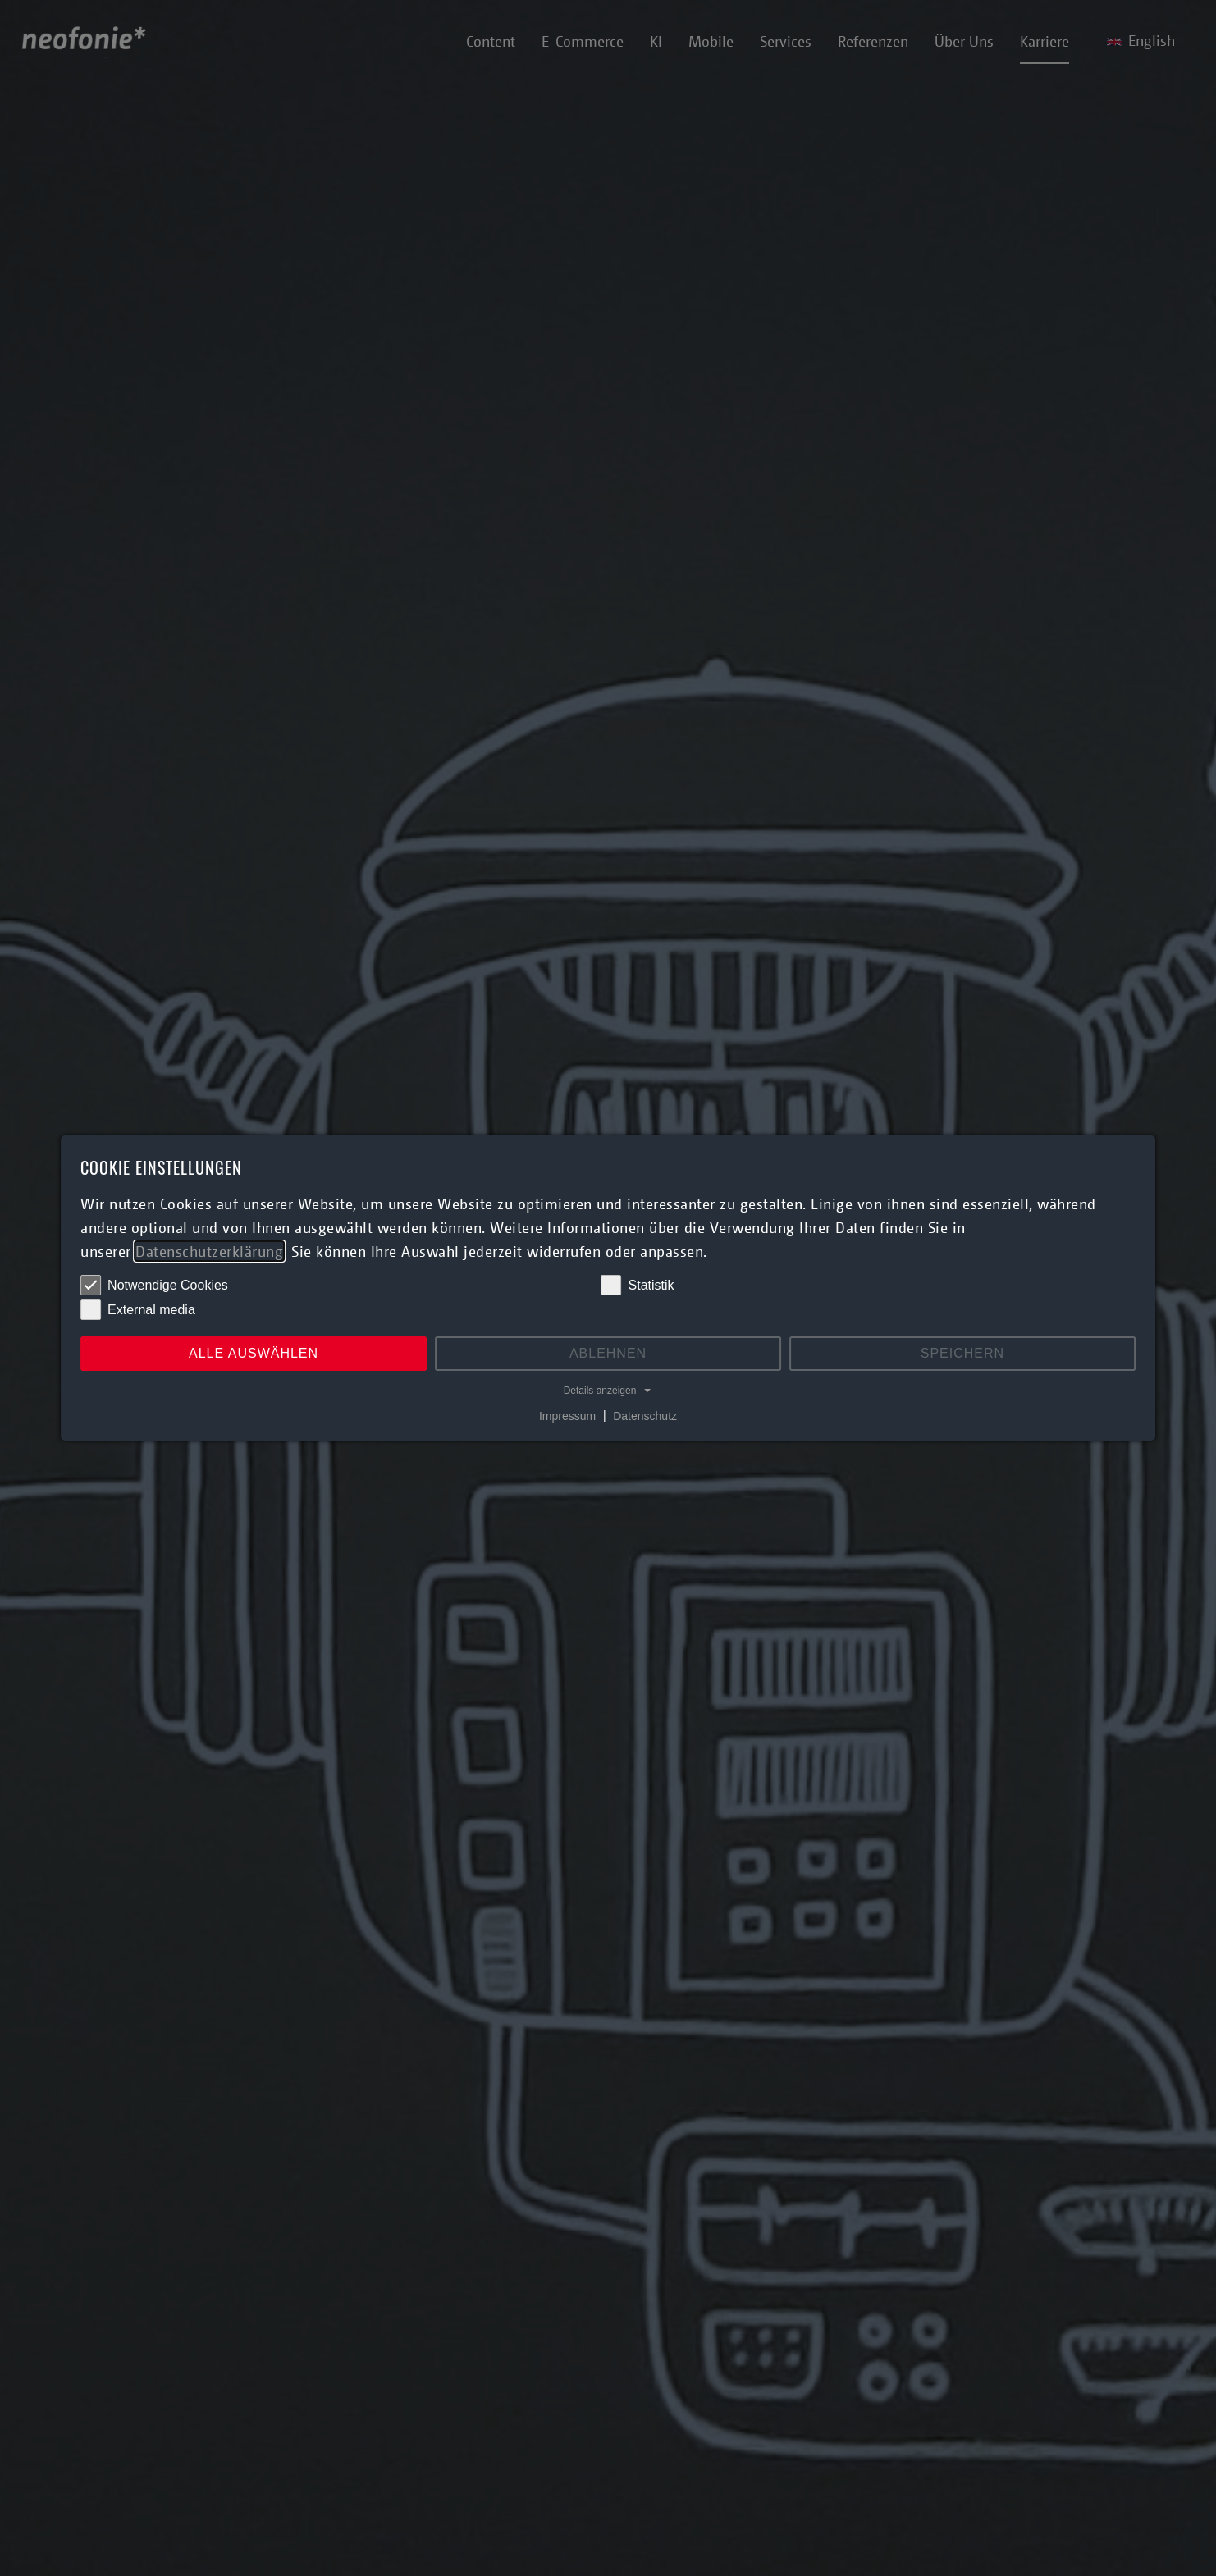 This screenshot has height=2576, width=1216. What do you see at coordinates (253, 1353) in the screenshot?
I see `Alle auswählen` at bounding box center [253, 1353].